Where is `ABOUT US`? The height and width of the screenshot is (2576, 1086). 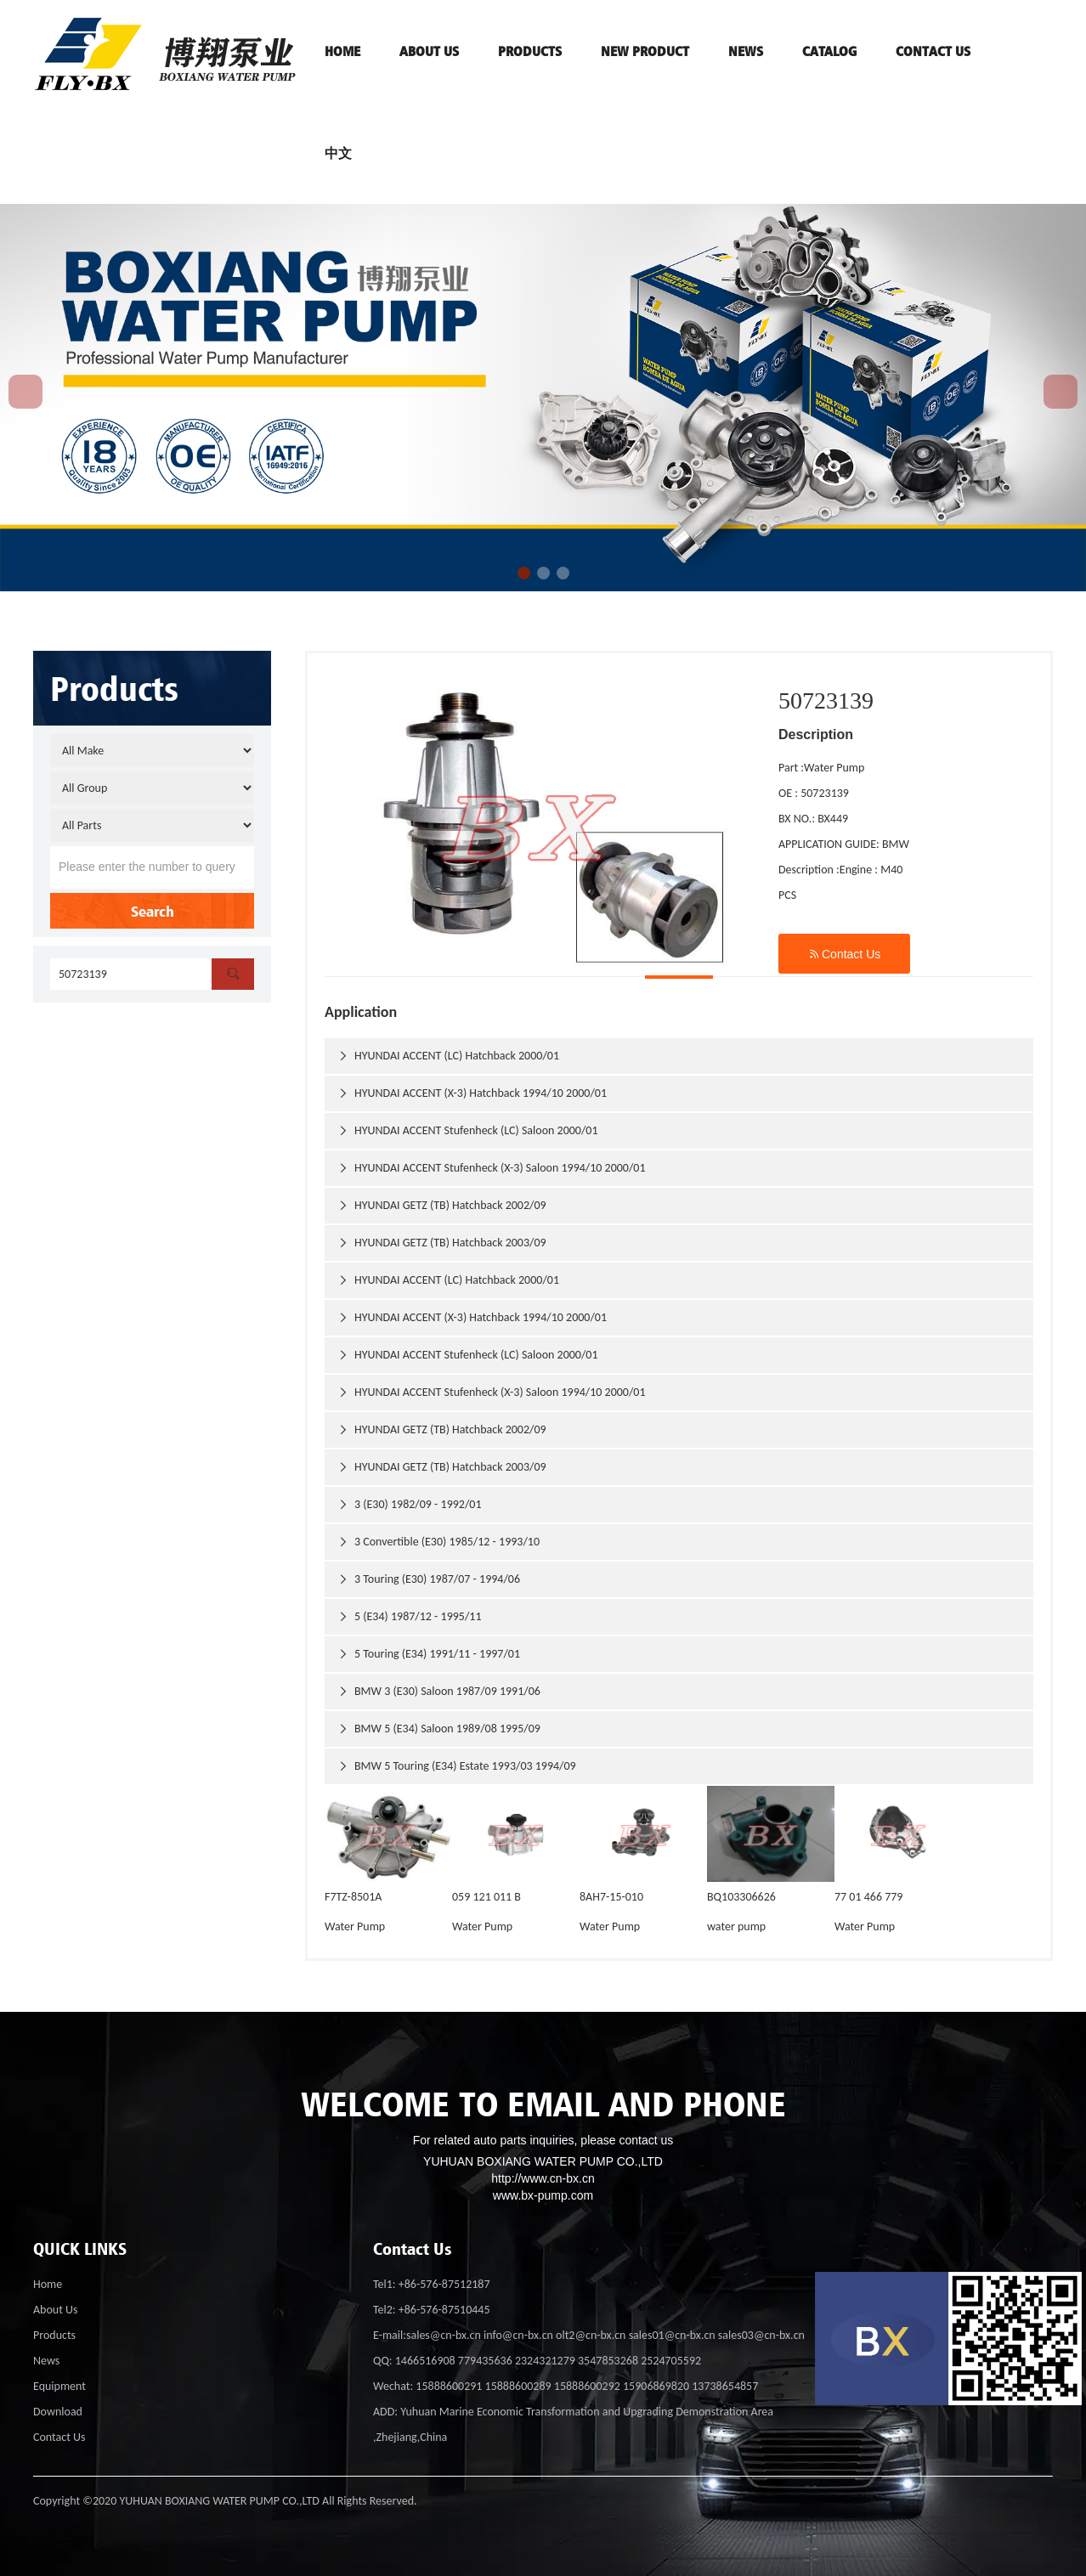 ABOUT US is located at coordinates (429, 50).